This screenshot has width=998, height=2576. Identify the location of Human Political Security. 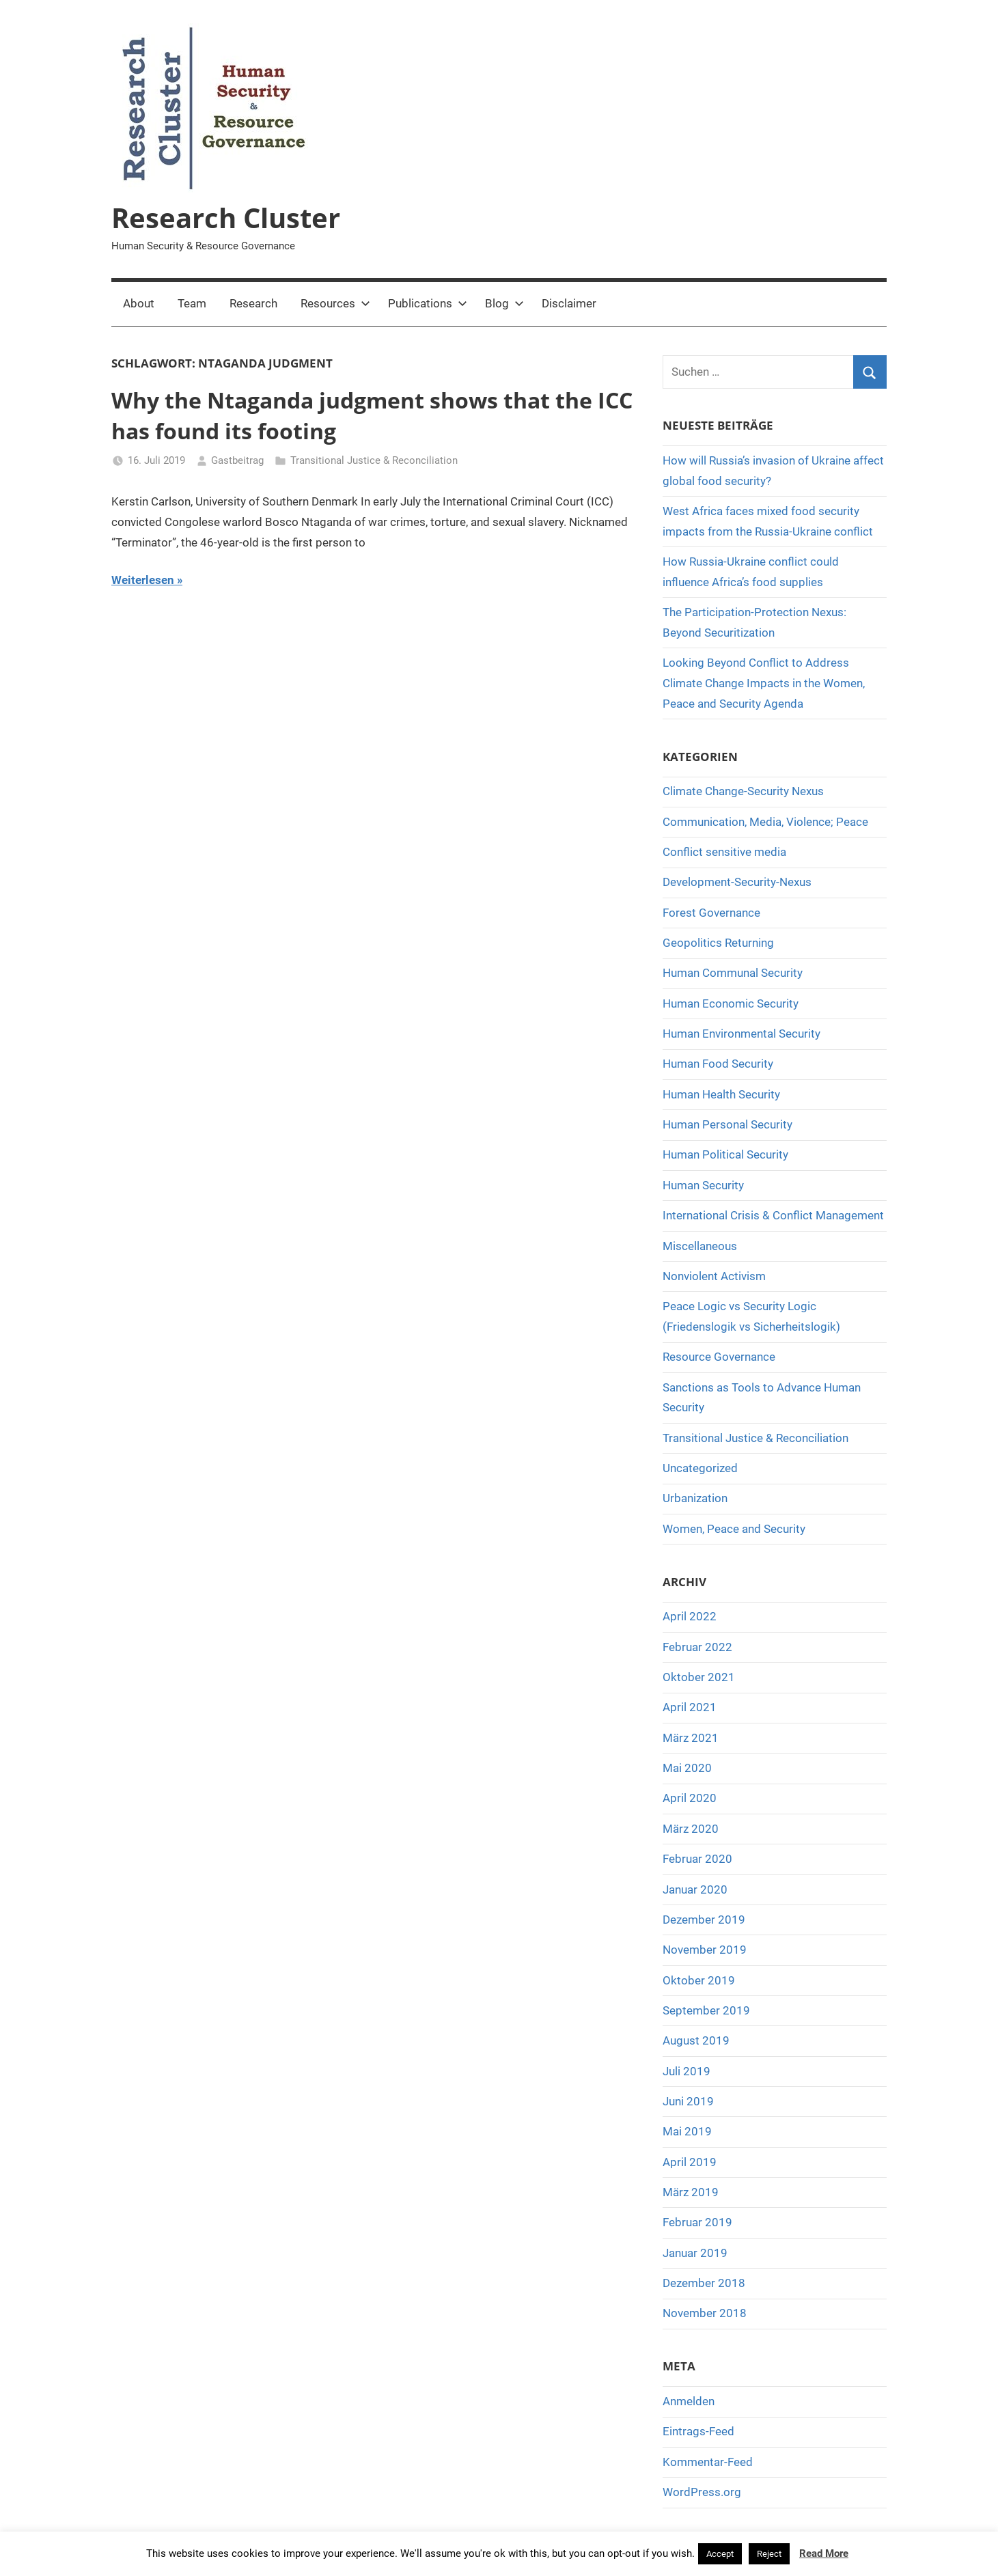
(725, 1154).